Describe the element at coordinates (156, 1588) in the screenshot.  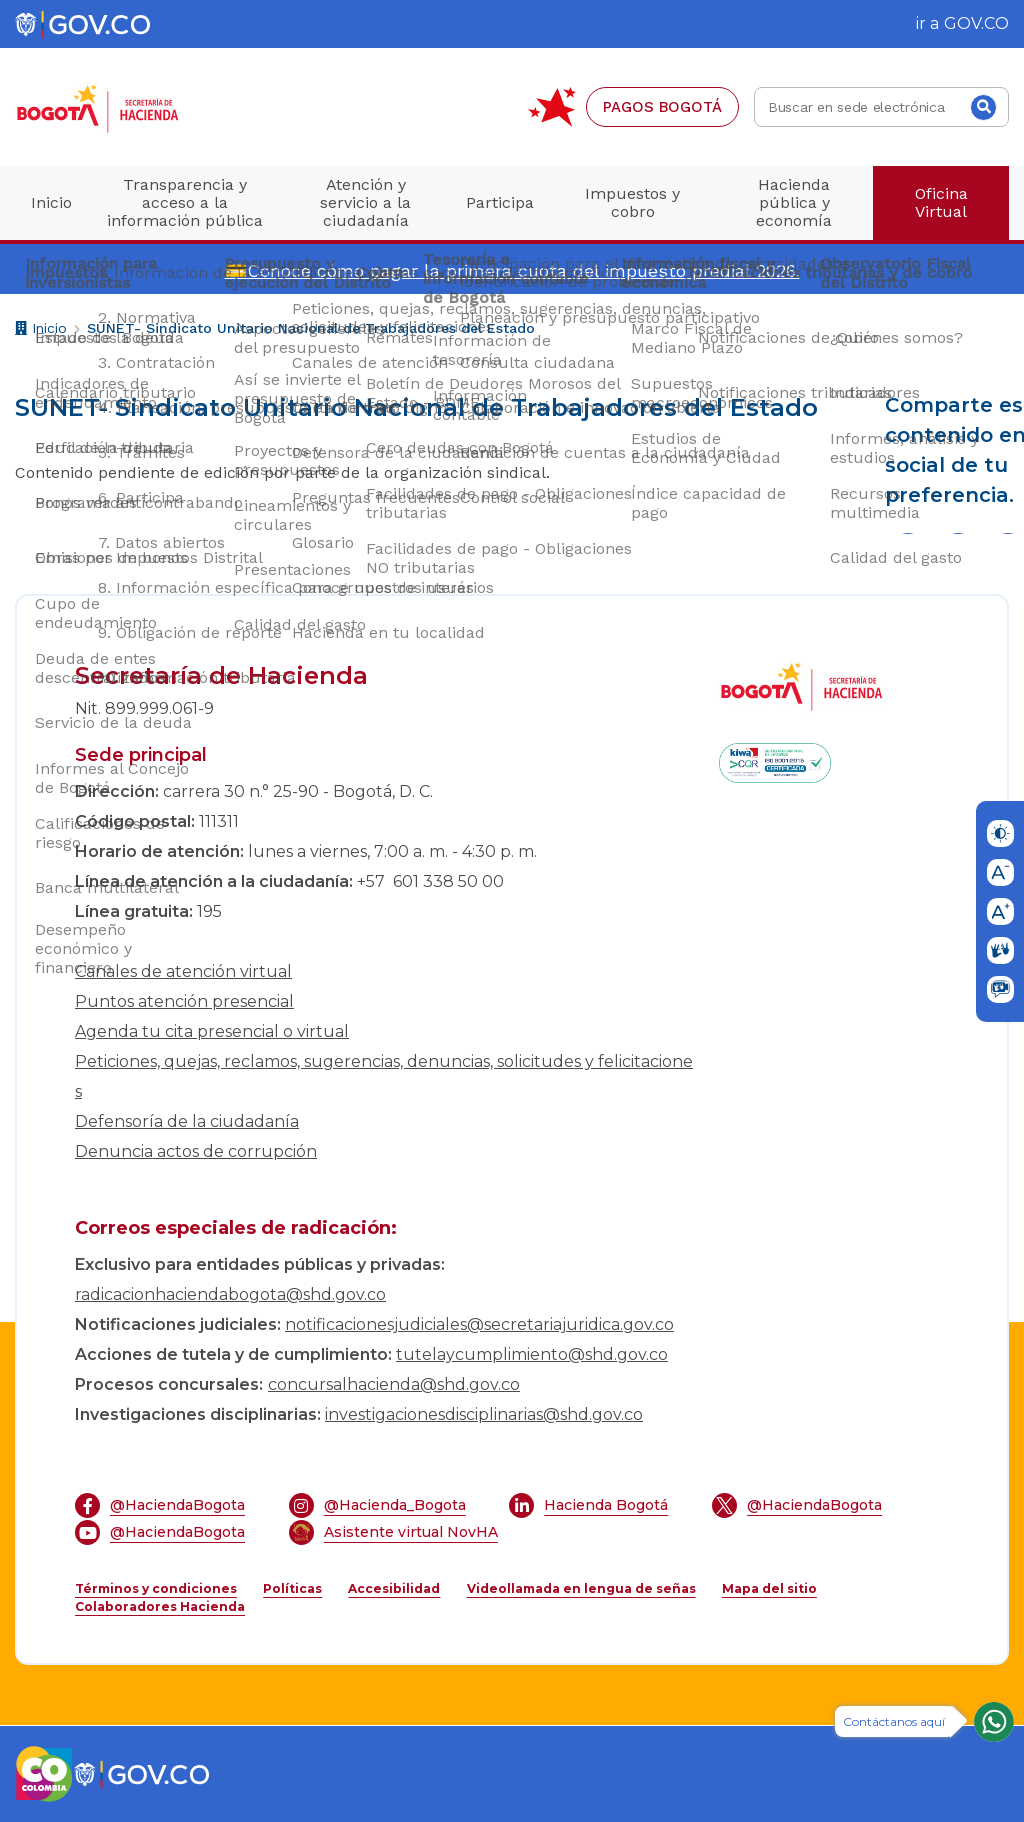
I see `Términos y condiciones` at that location.